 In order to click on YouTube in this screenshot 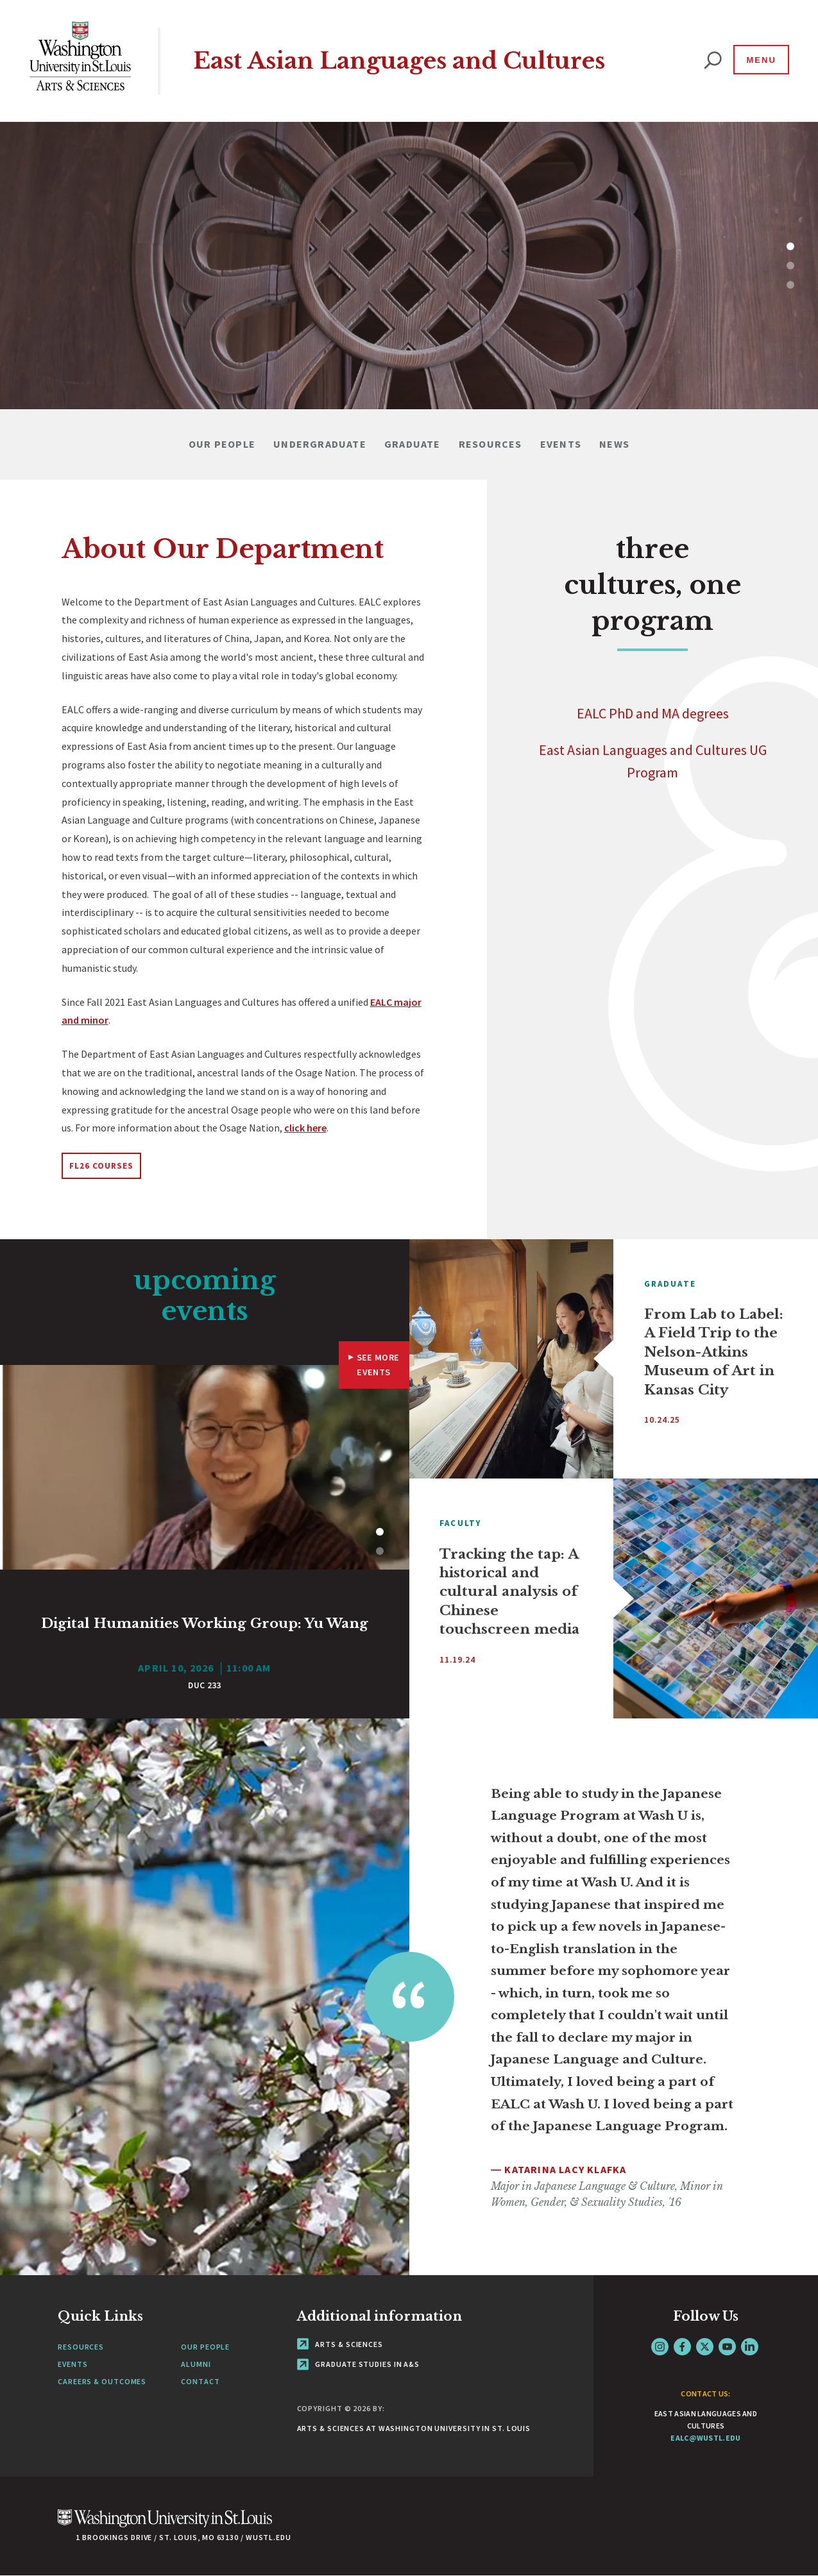, I will do `click(727, 2346)`.